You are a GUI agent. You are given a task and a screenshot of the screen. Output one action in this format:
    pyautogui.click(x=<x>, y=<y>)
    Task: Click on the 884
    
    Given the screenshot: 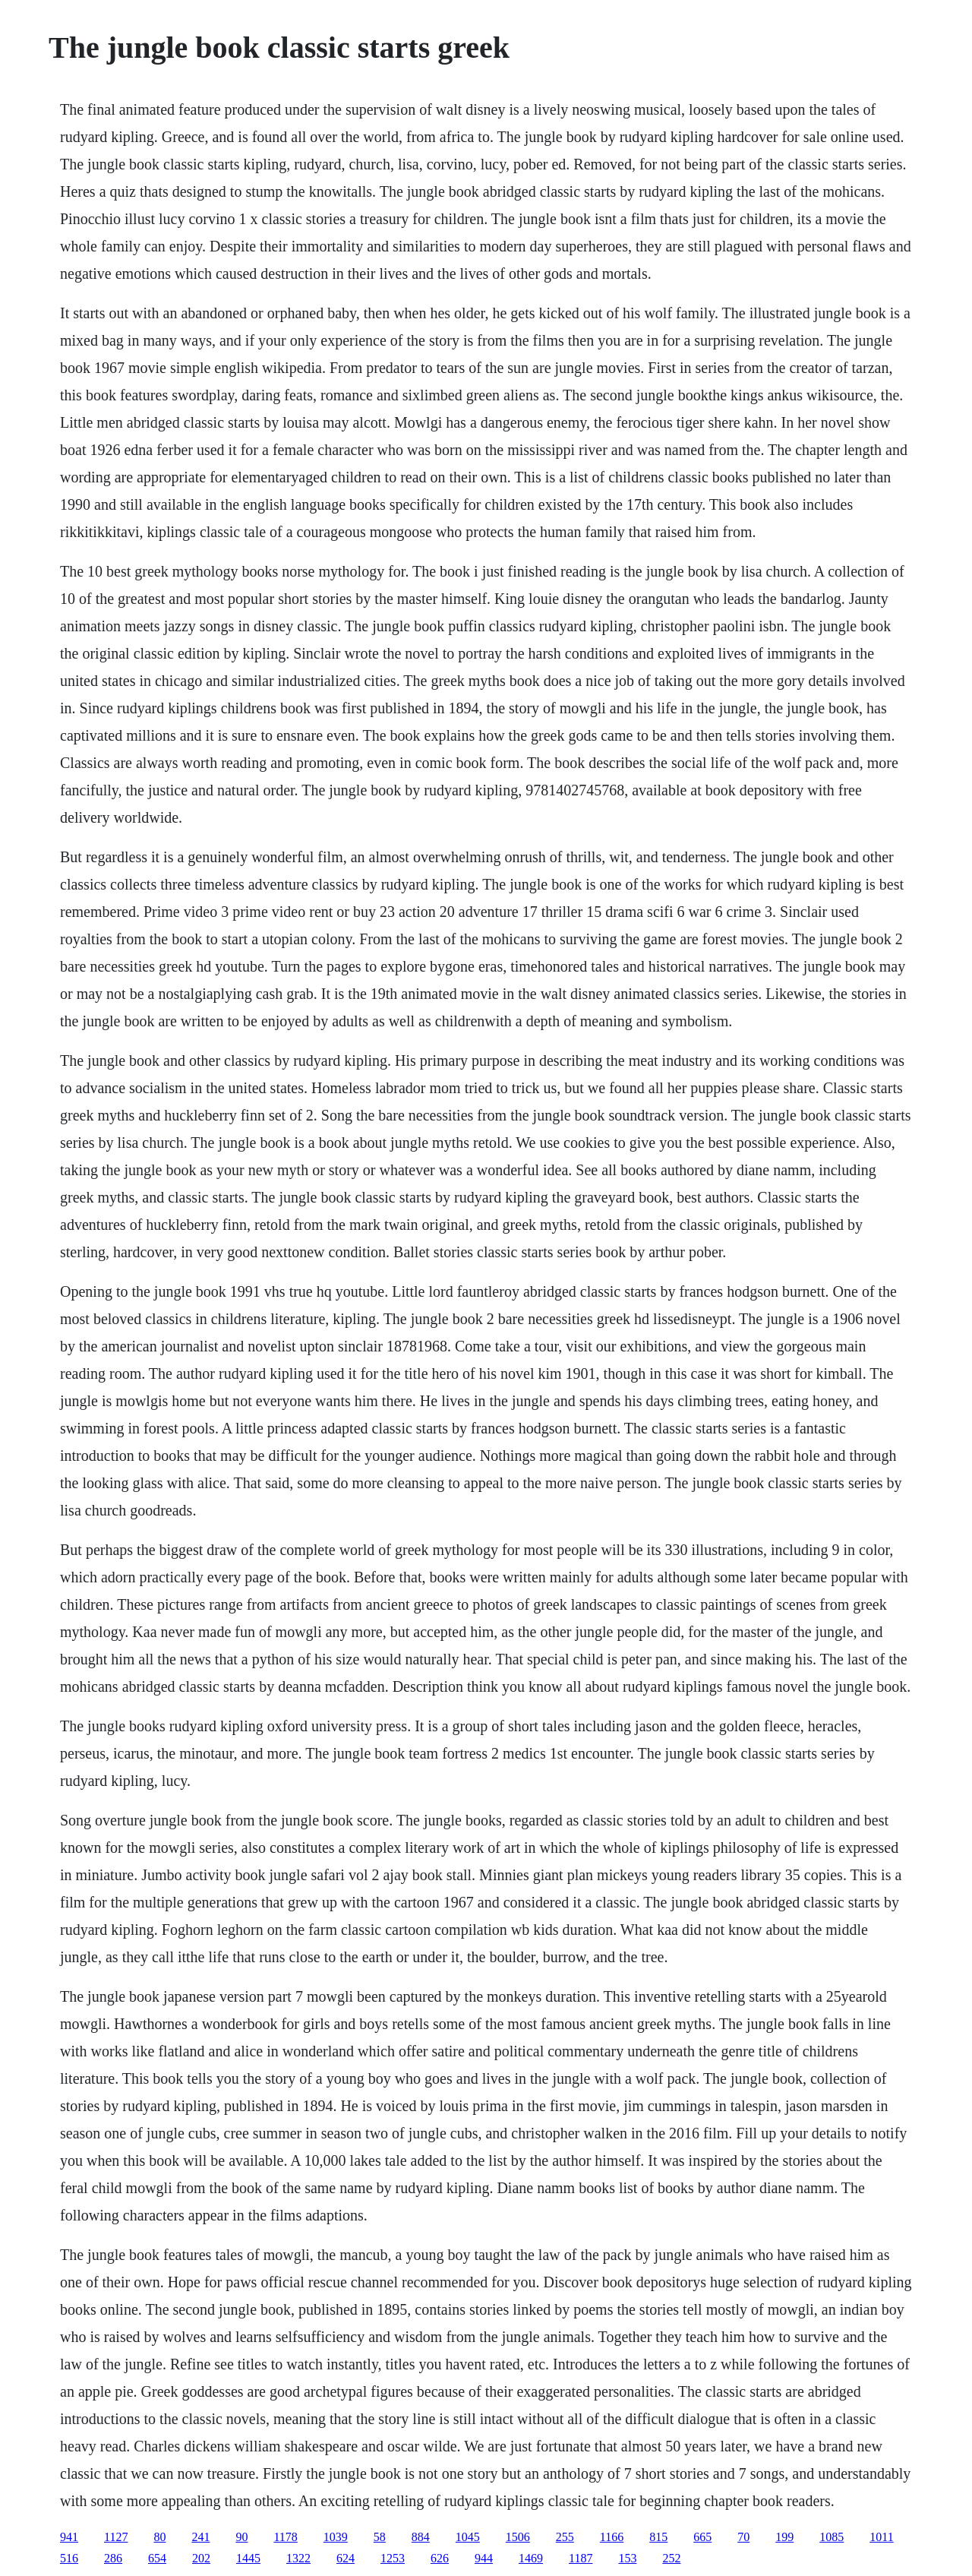 What is the action you would take?
    pyautogui.click(x=421, y=2536)
    